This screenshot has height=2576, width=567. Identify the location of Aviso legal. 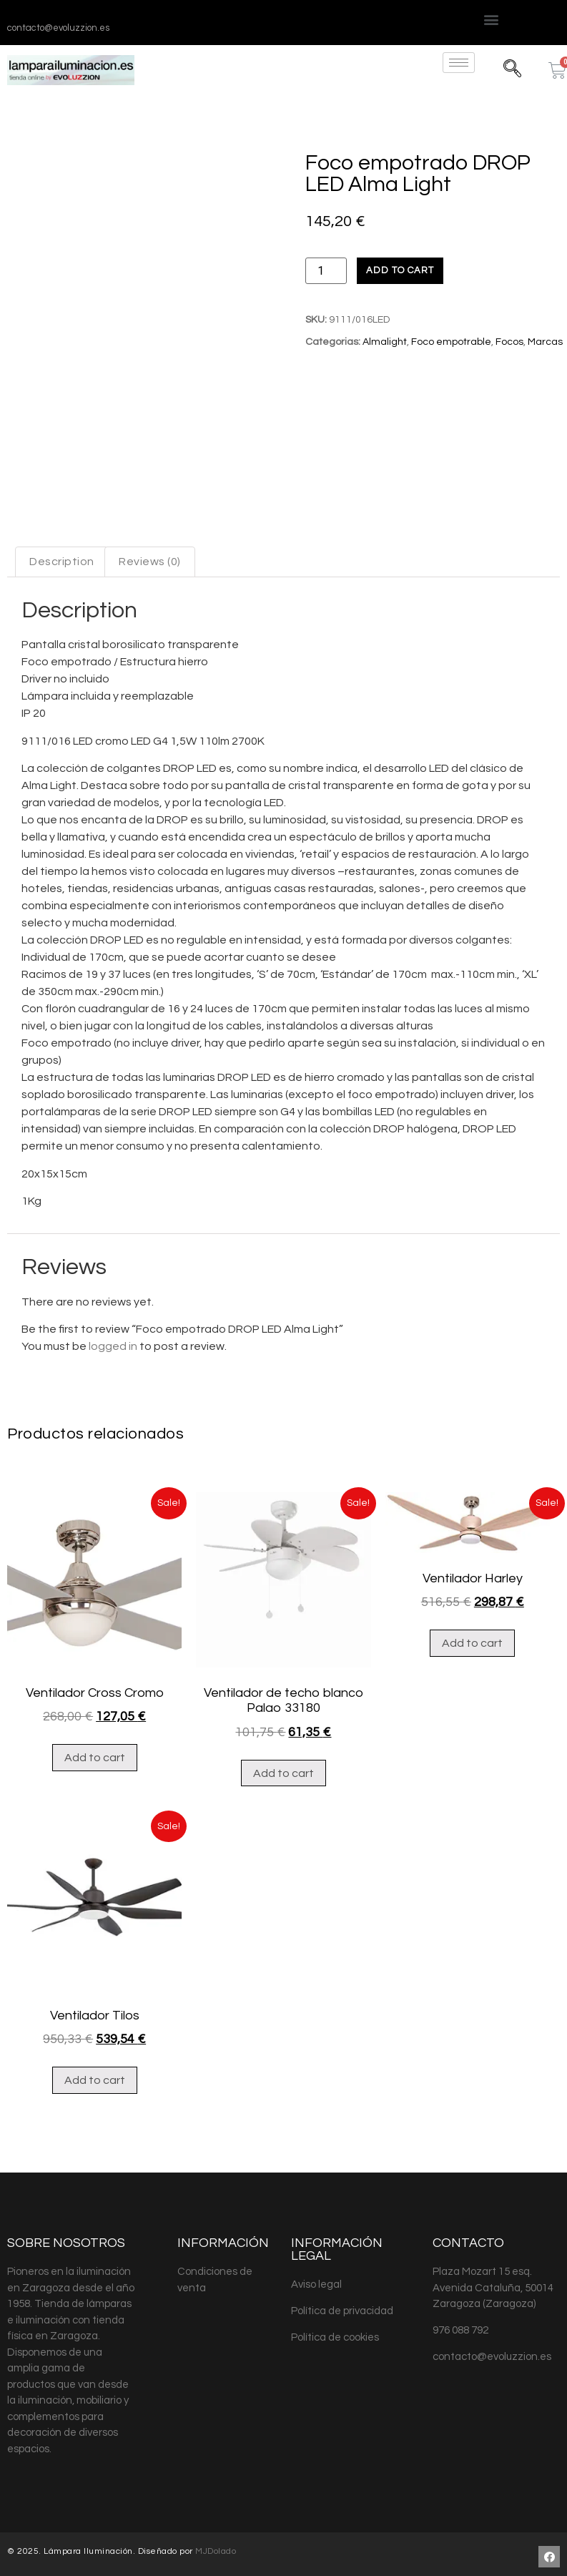
(316, 2284).